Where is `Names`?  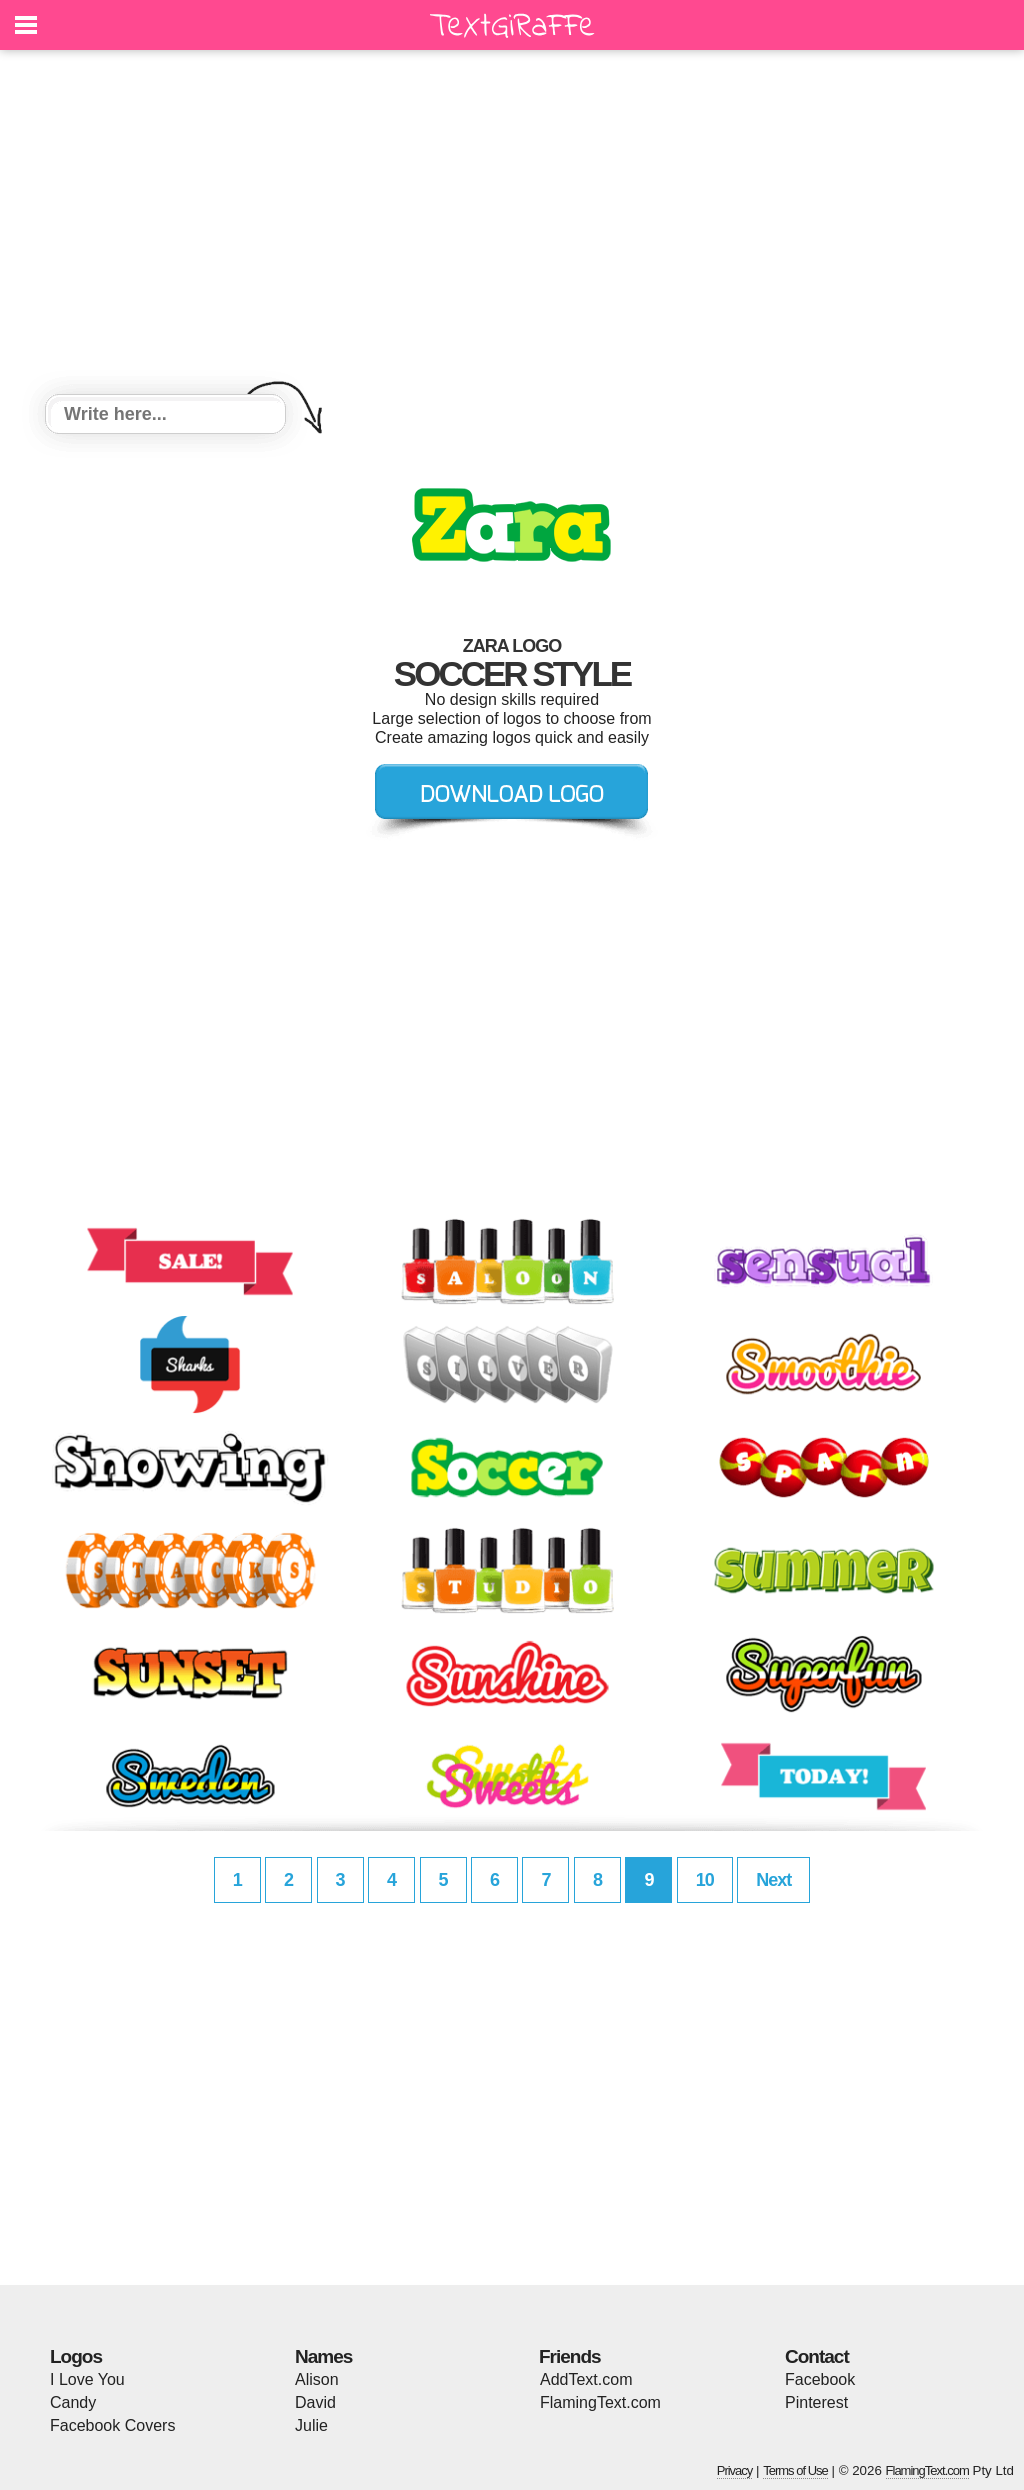 Names is located at coordinates (323, 2356).